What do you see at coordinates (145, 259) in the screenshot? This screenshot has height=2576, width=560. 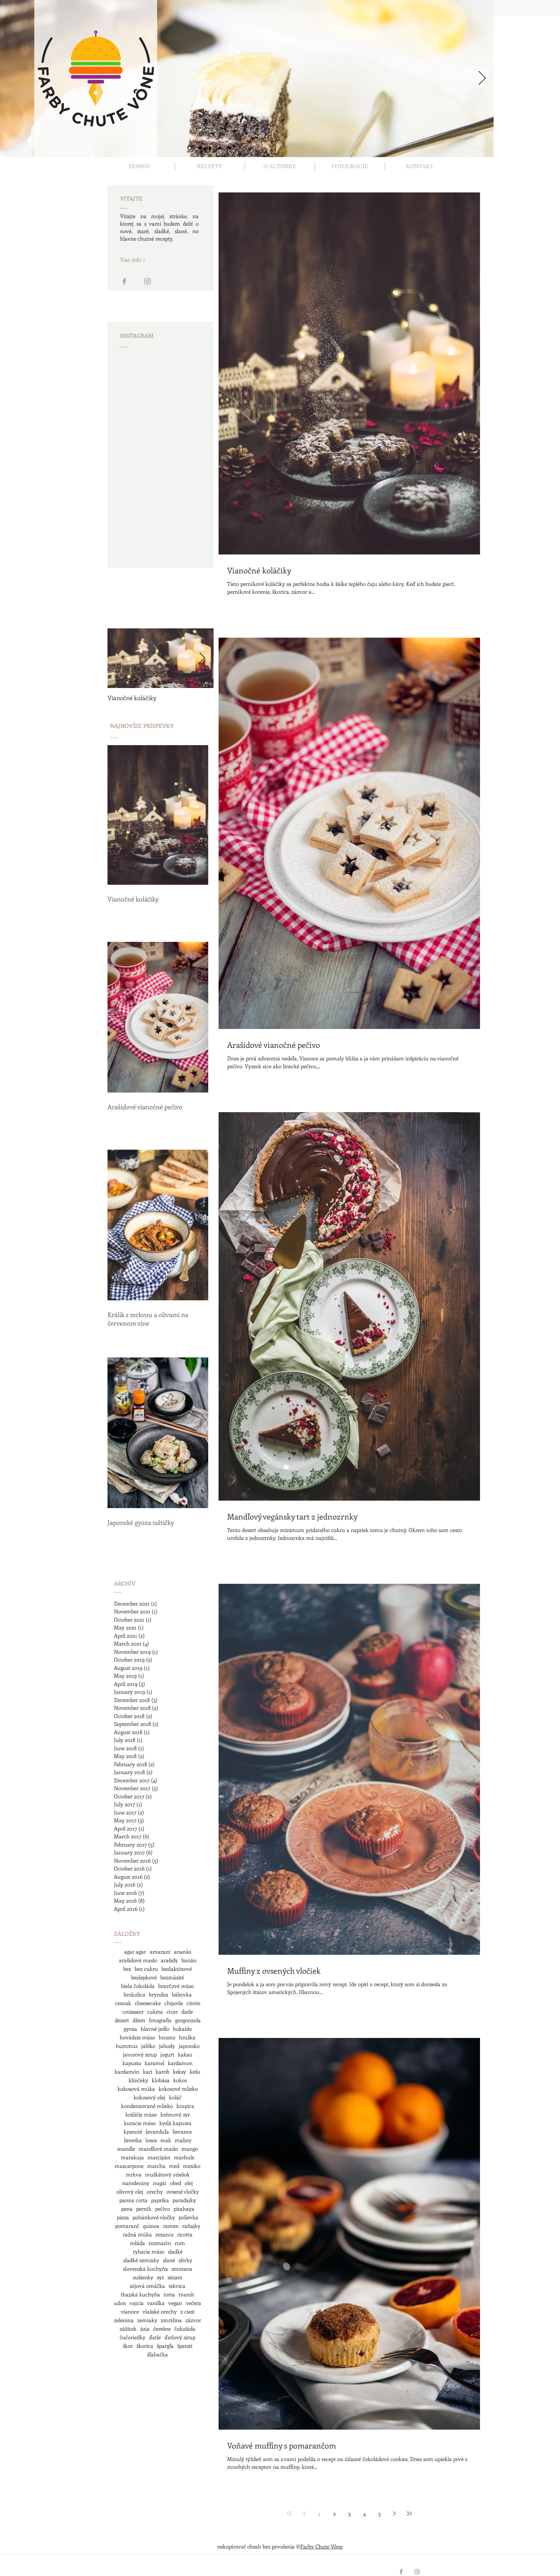 I see `[Viac info >]` at bounding box center [145, 259].